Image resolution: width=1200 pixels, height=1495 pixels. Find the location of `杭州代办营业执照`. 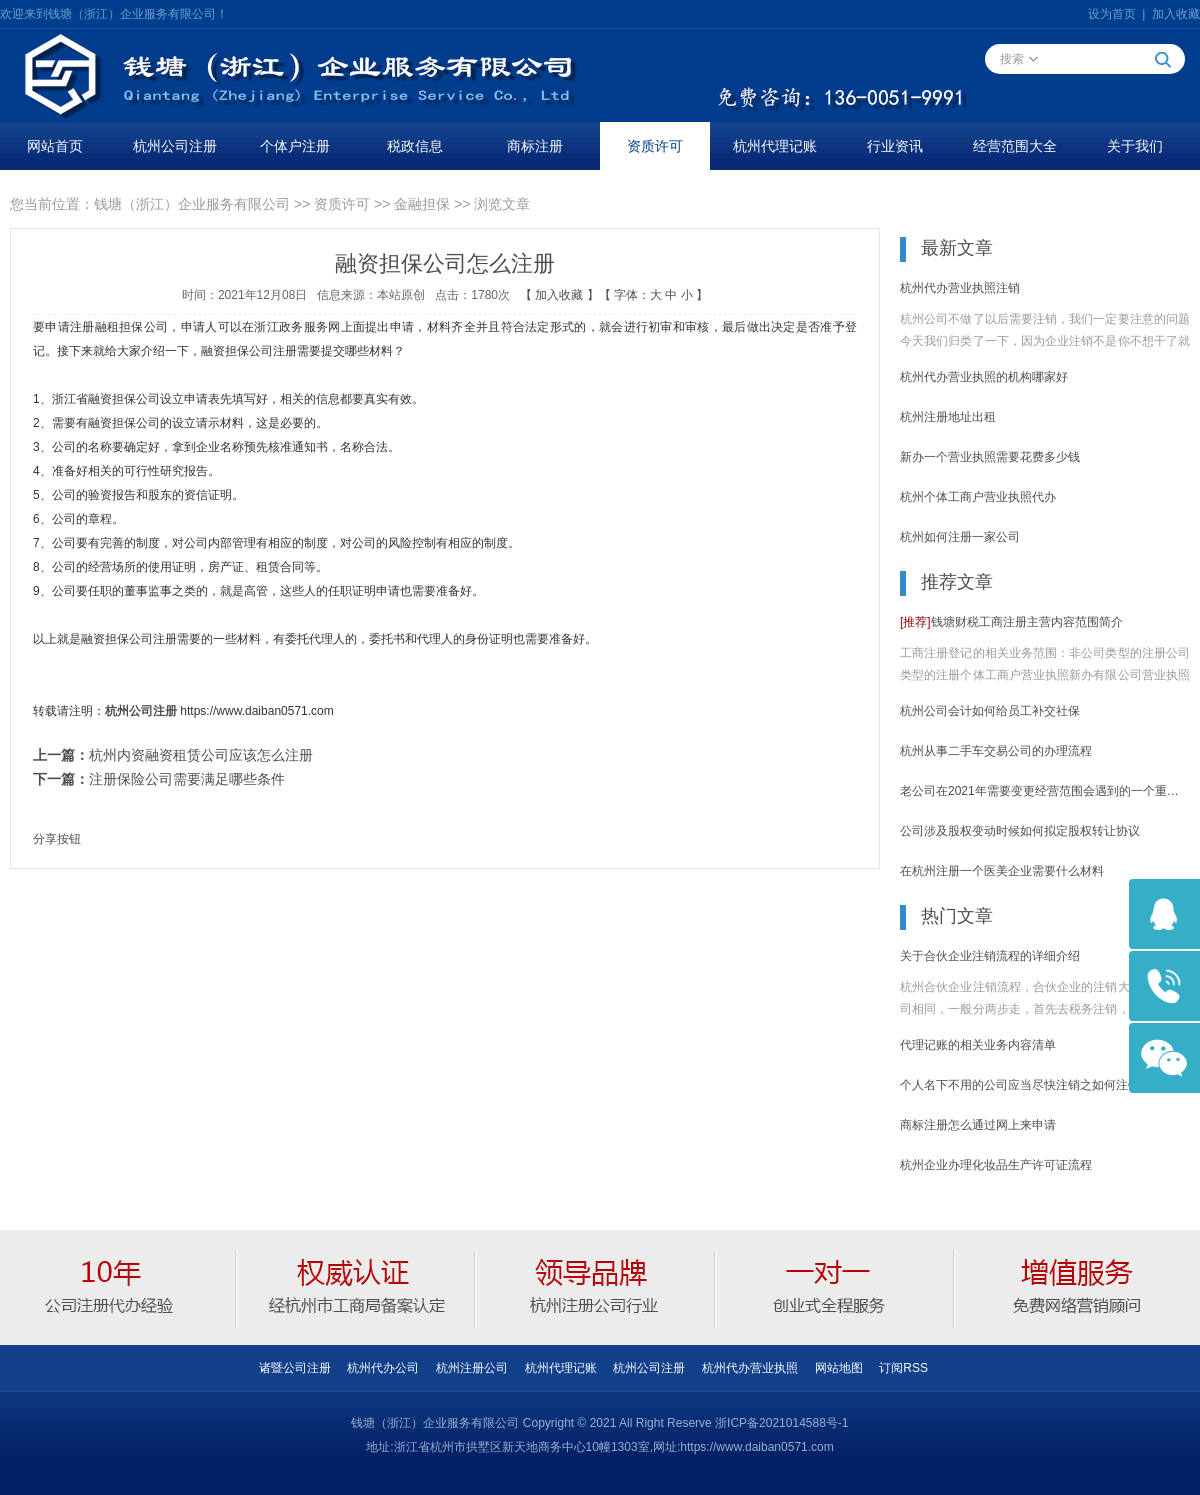

杭州代办营业执照 is located at coordinates (750, 1368).